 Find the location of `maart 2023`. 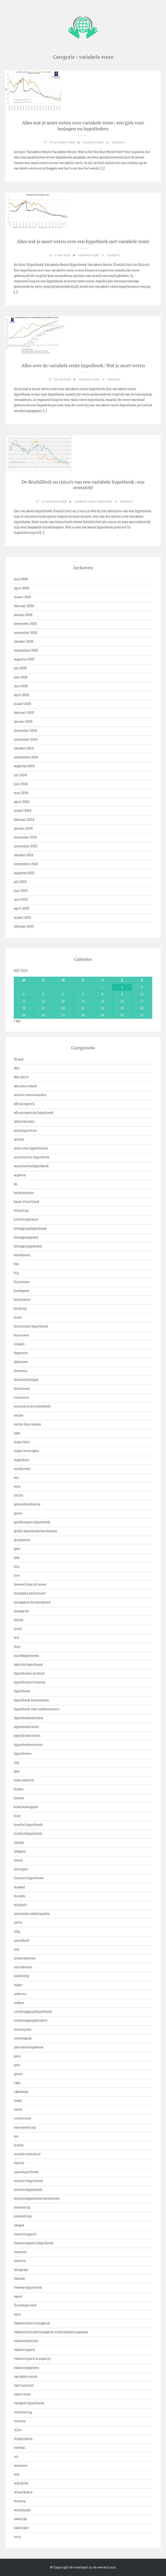

maart 2023 is located at coordinates (22, 917).